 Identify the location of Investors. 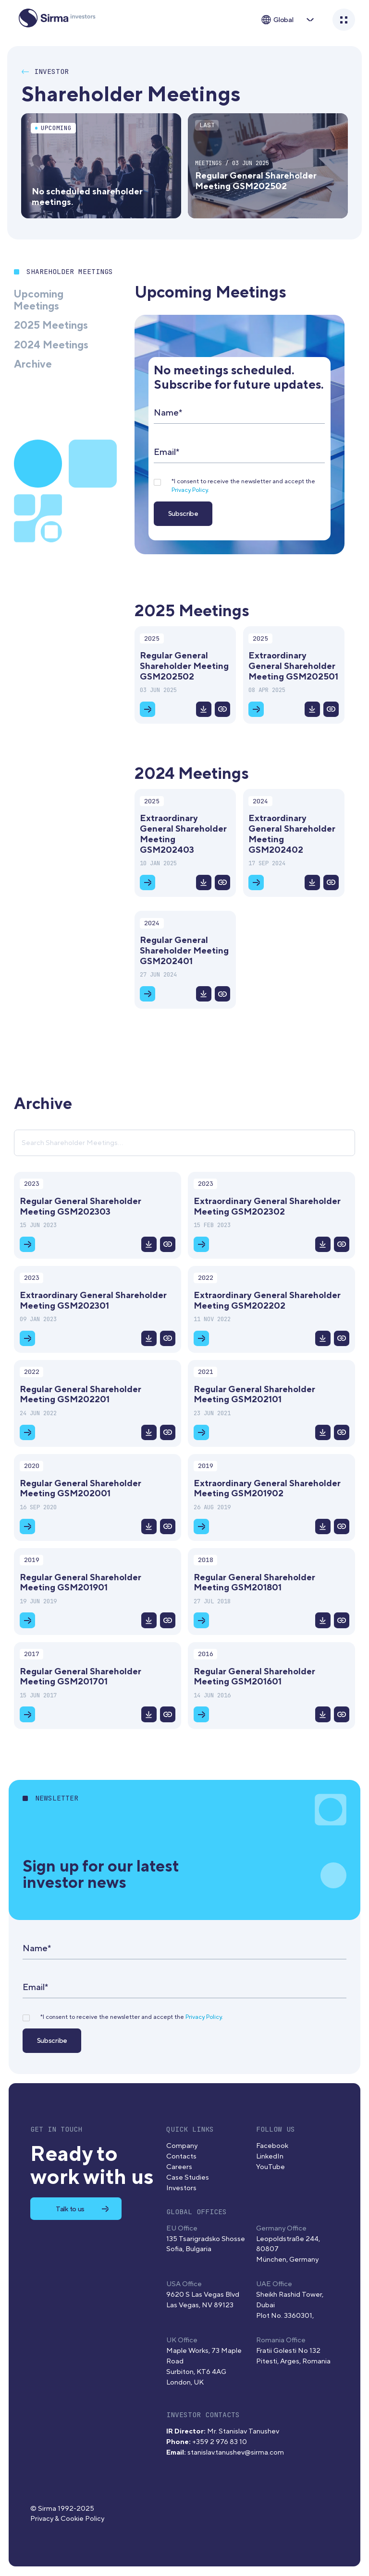
(181, 2188).